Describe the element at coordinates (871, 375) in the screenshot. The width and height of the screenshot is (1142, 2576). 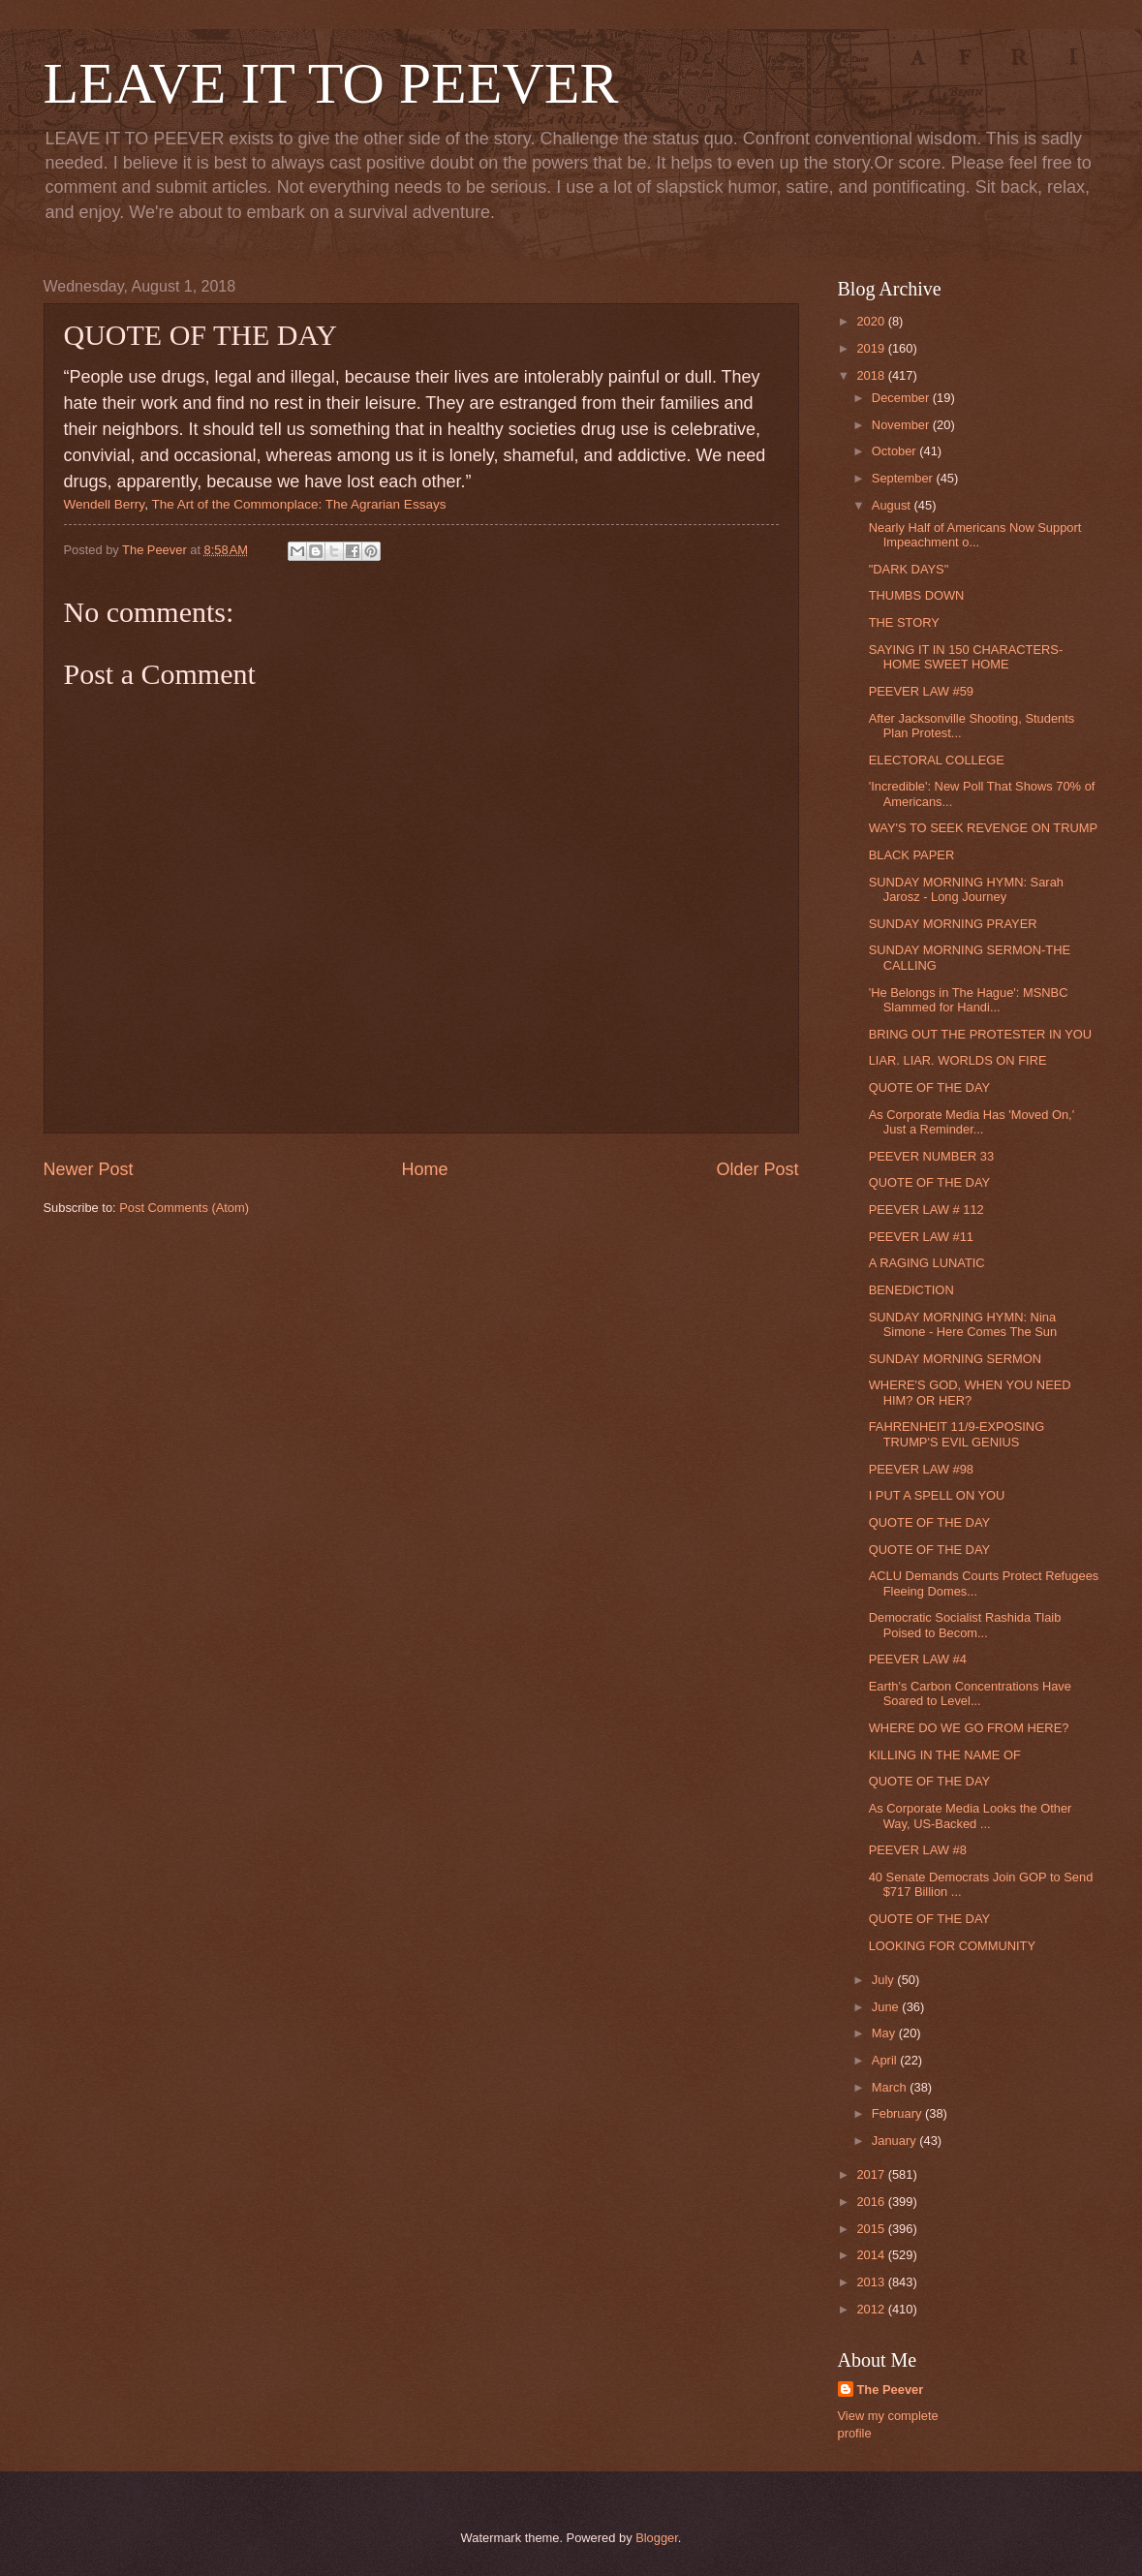
I see `2018` at that location.